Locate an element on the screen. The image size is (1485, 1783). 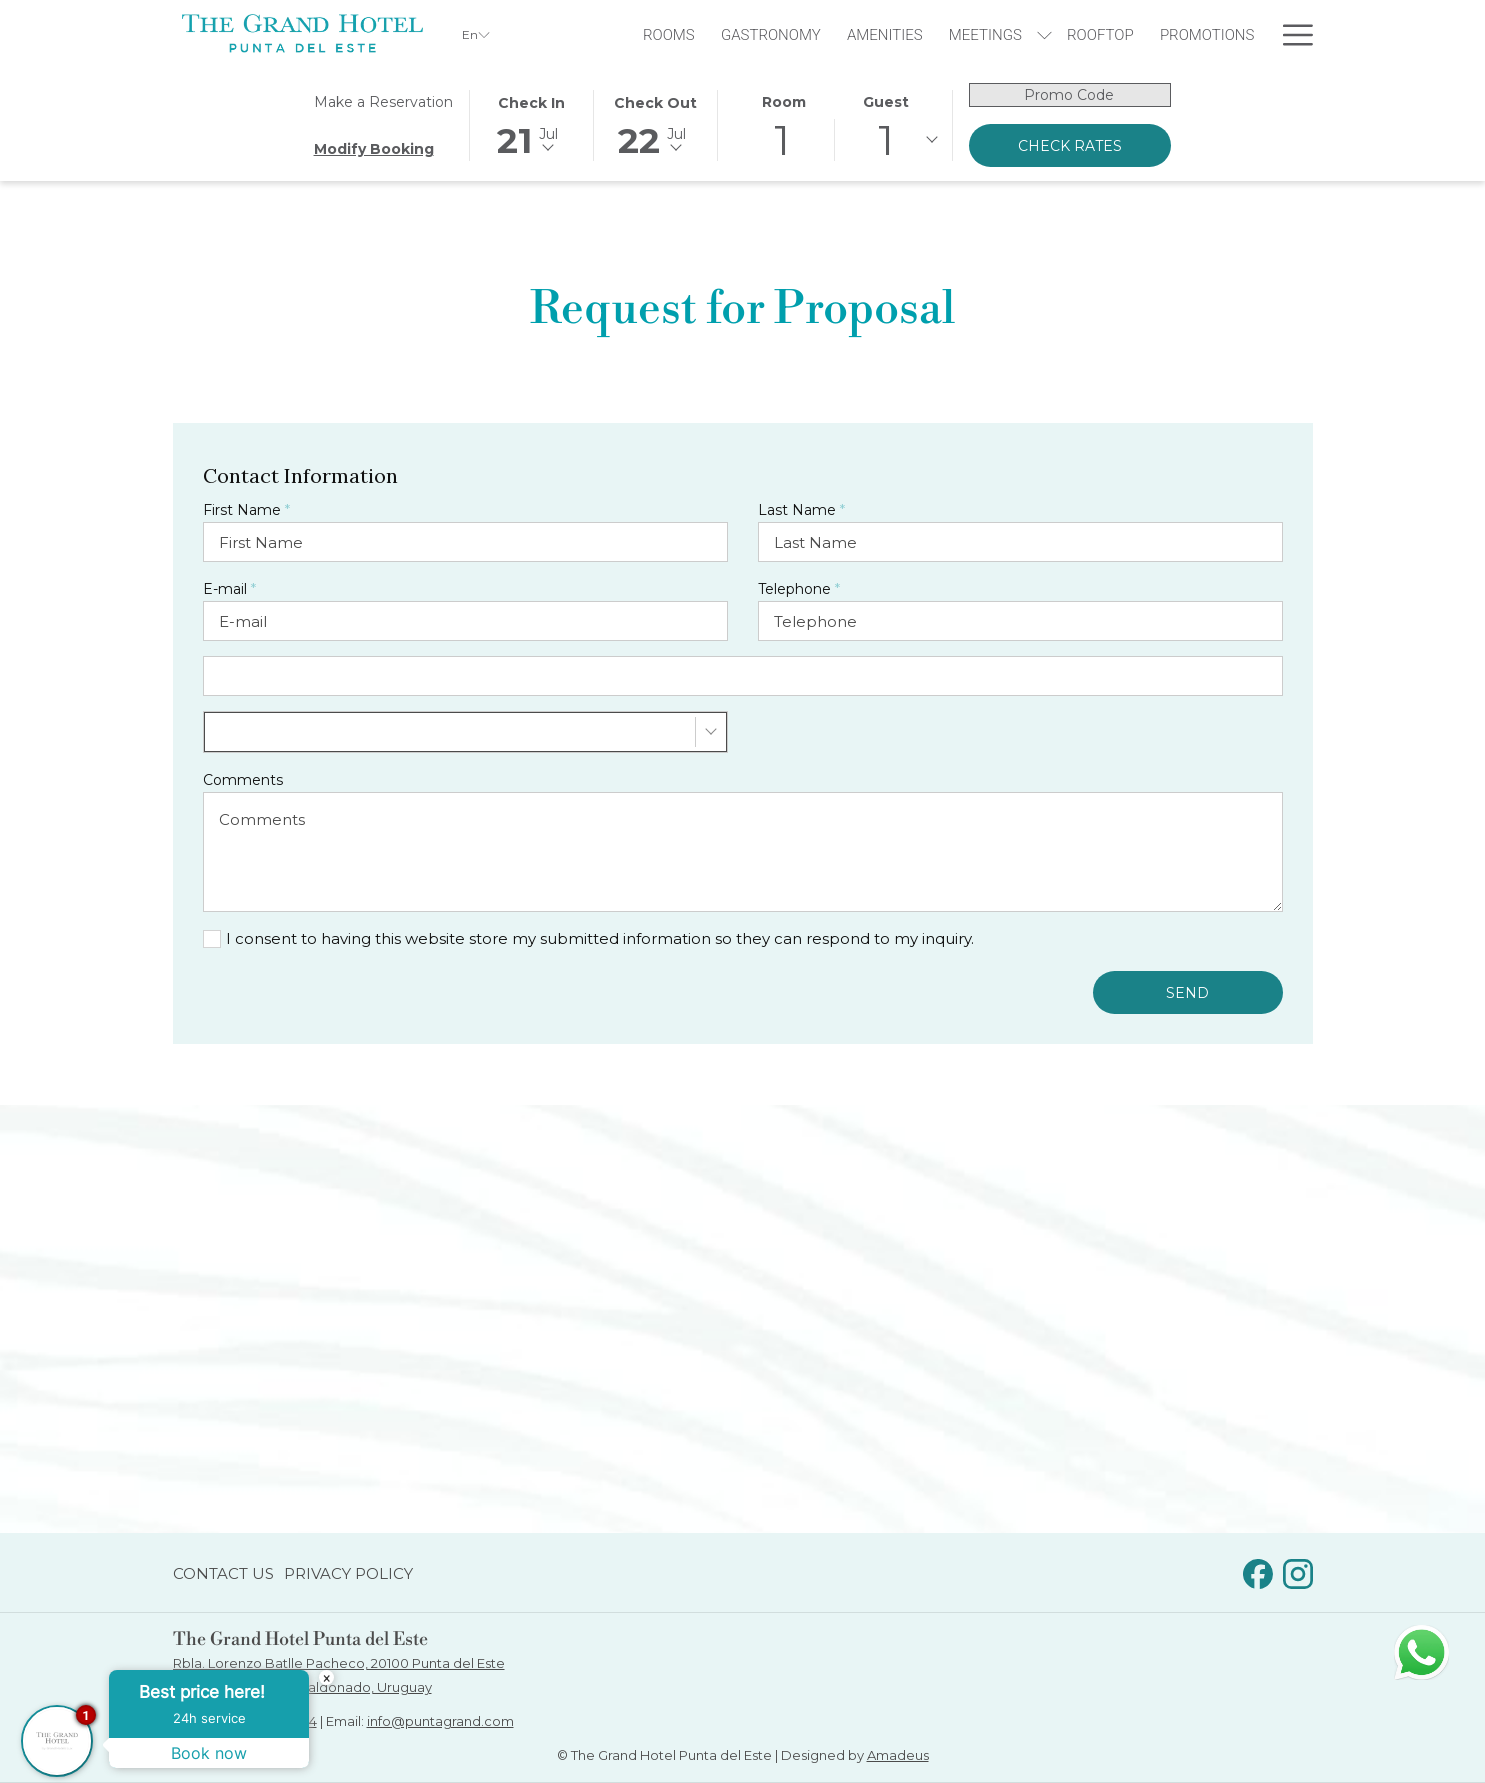
[button] is located at coordinates (532, 124).